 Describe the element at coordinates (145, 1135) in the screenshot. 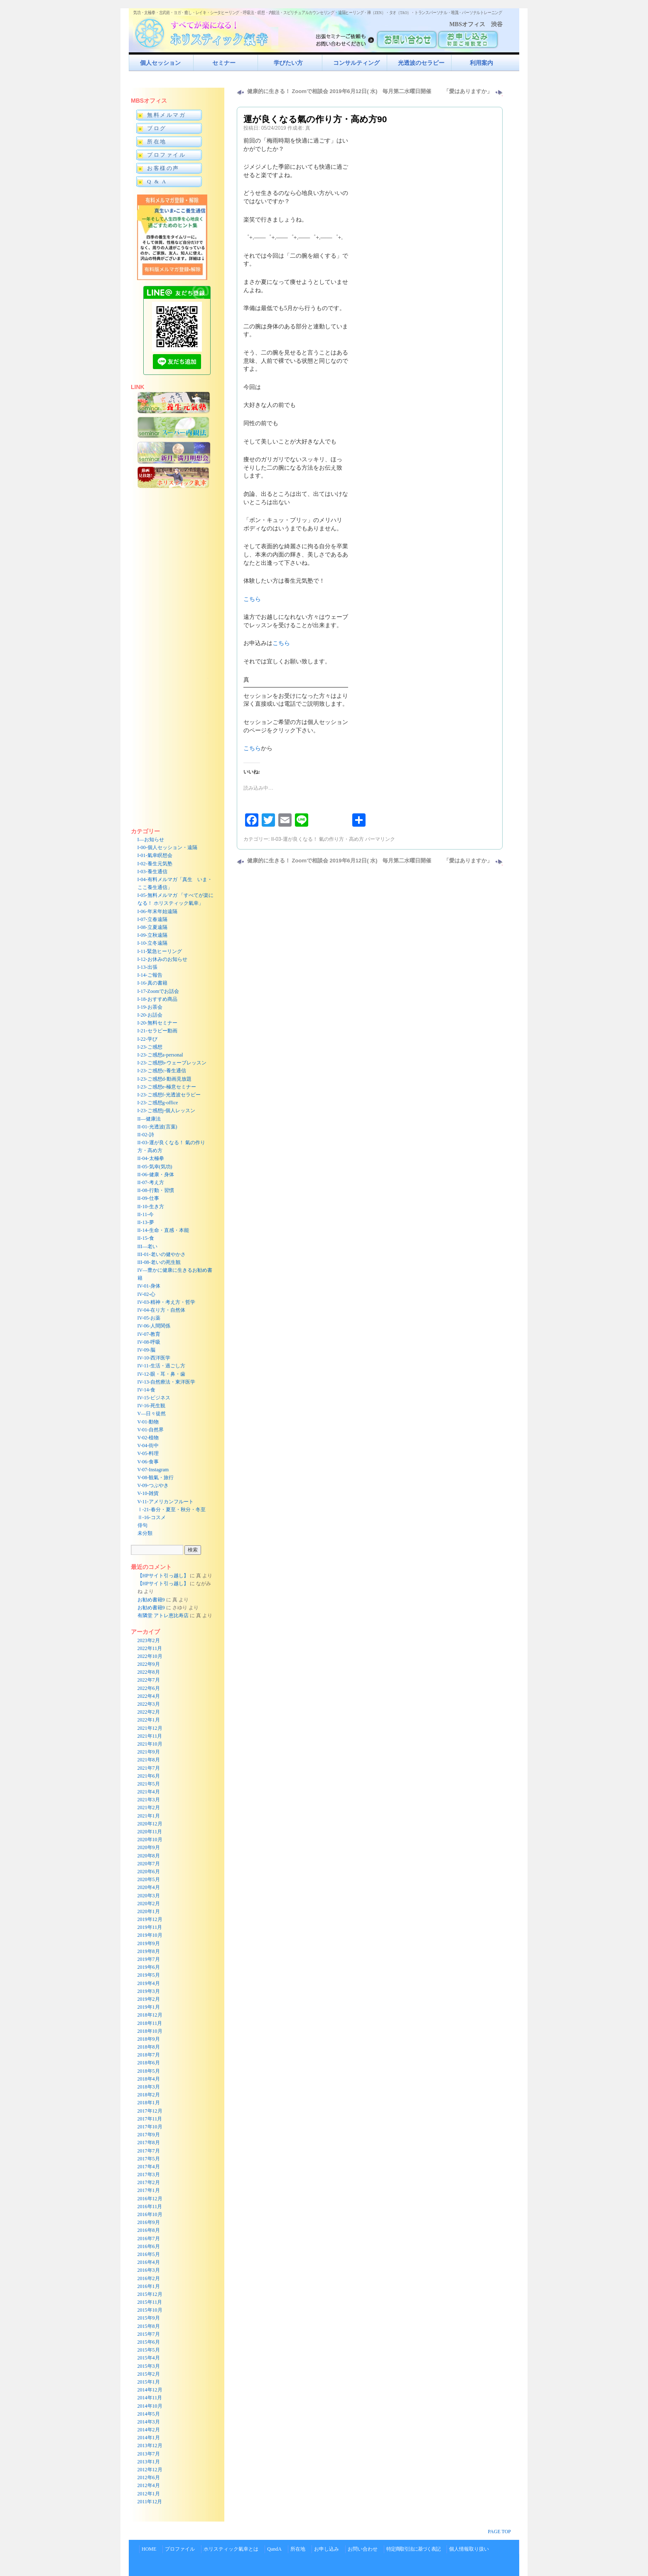

I see `II-02-詩` at that location.